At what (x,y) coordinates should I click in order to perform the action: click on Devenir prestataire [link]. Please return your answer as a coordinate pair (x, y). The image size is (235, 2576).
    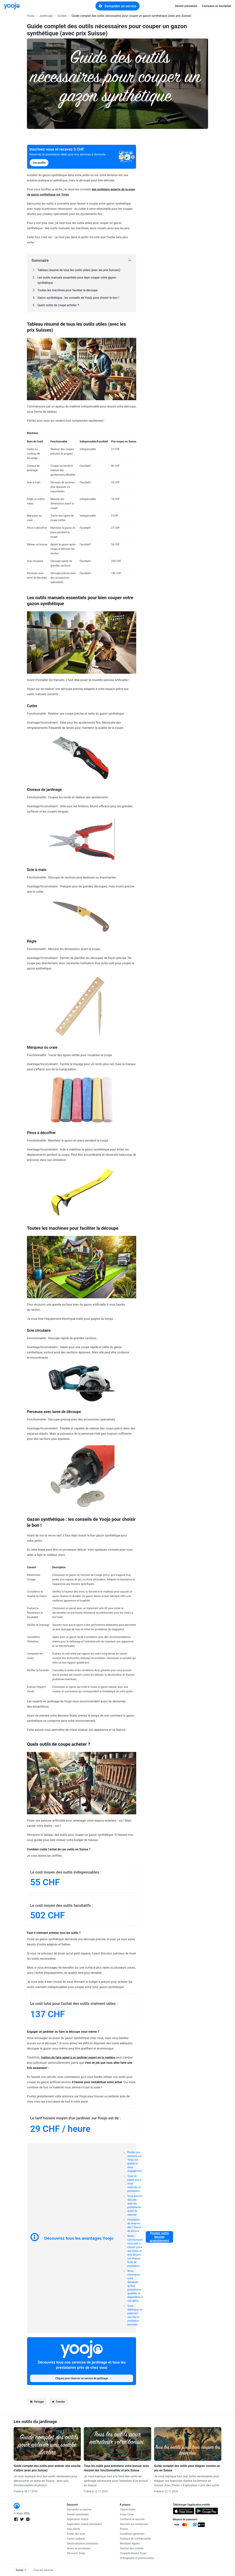
    Looking at the image, I should click on (186, 5).